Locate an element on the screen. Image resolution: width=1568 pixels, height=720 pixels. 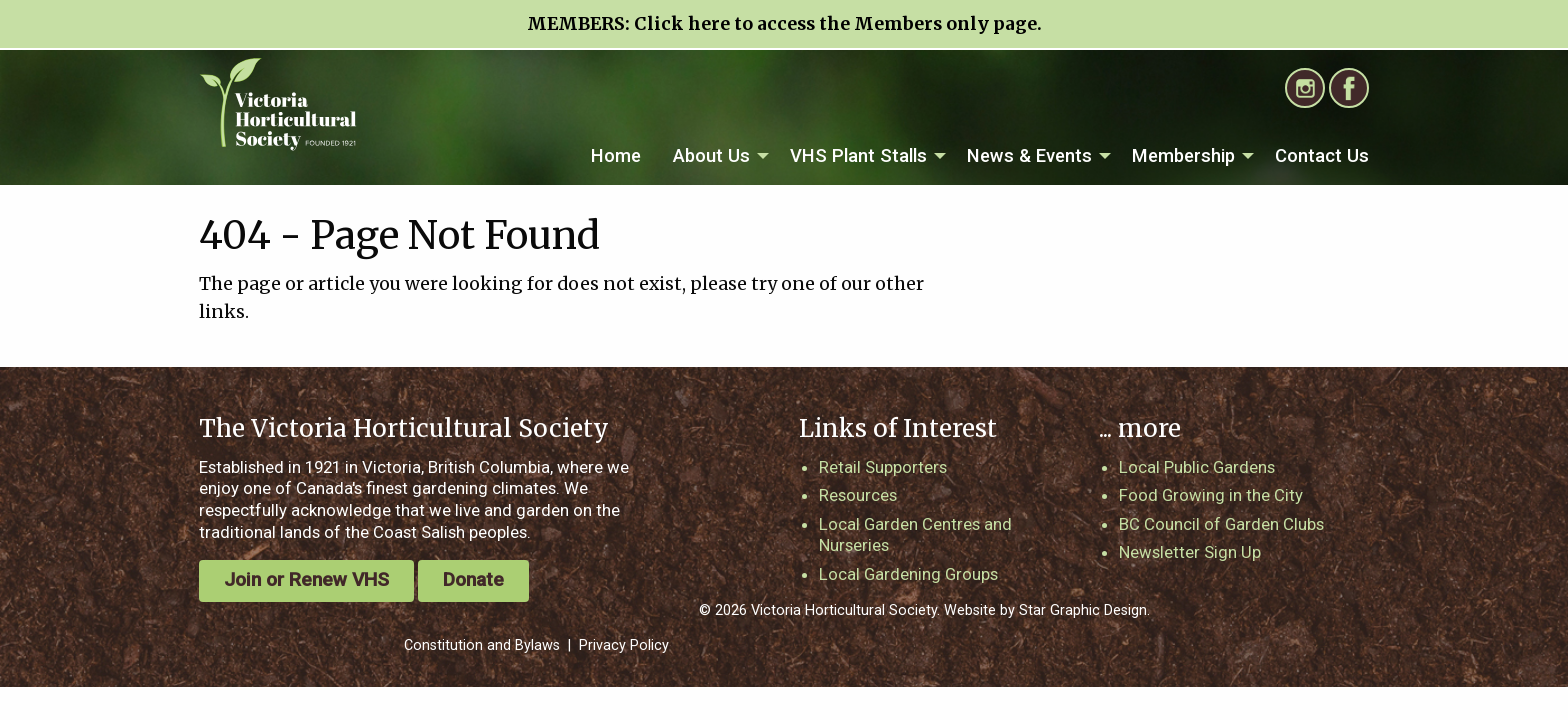
Local Gardening Groups is located at coordinates (908, 574).